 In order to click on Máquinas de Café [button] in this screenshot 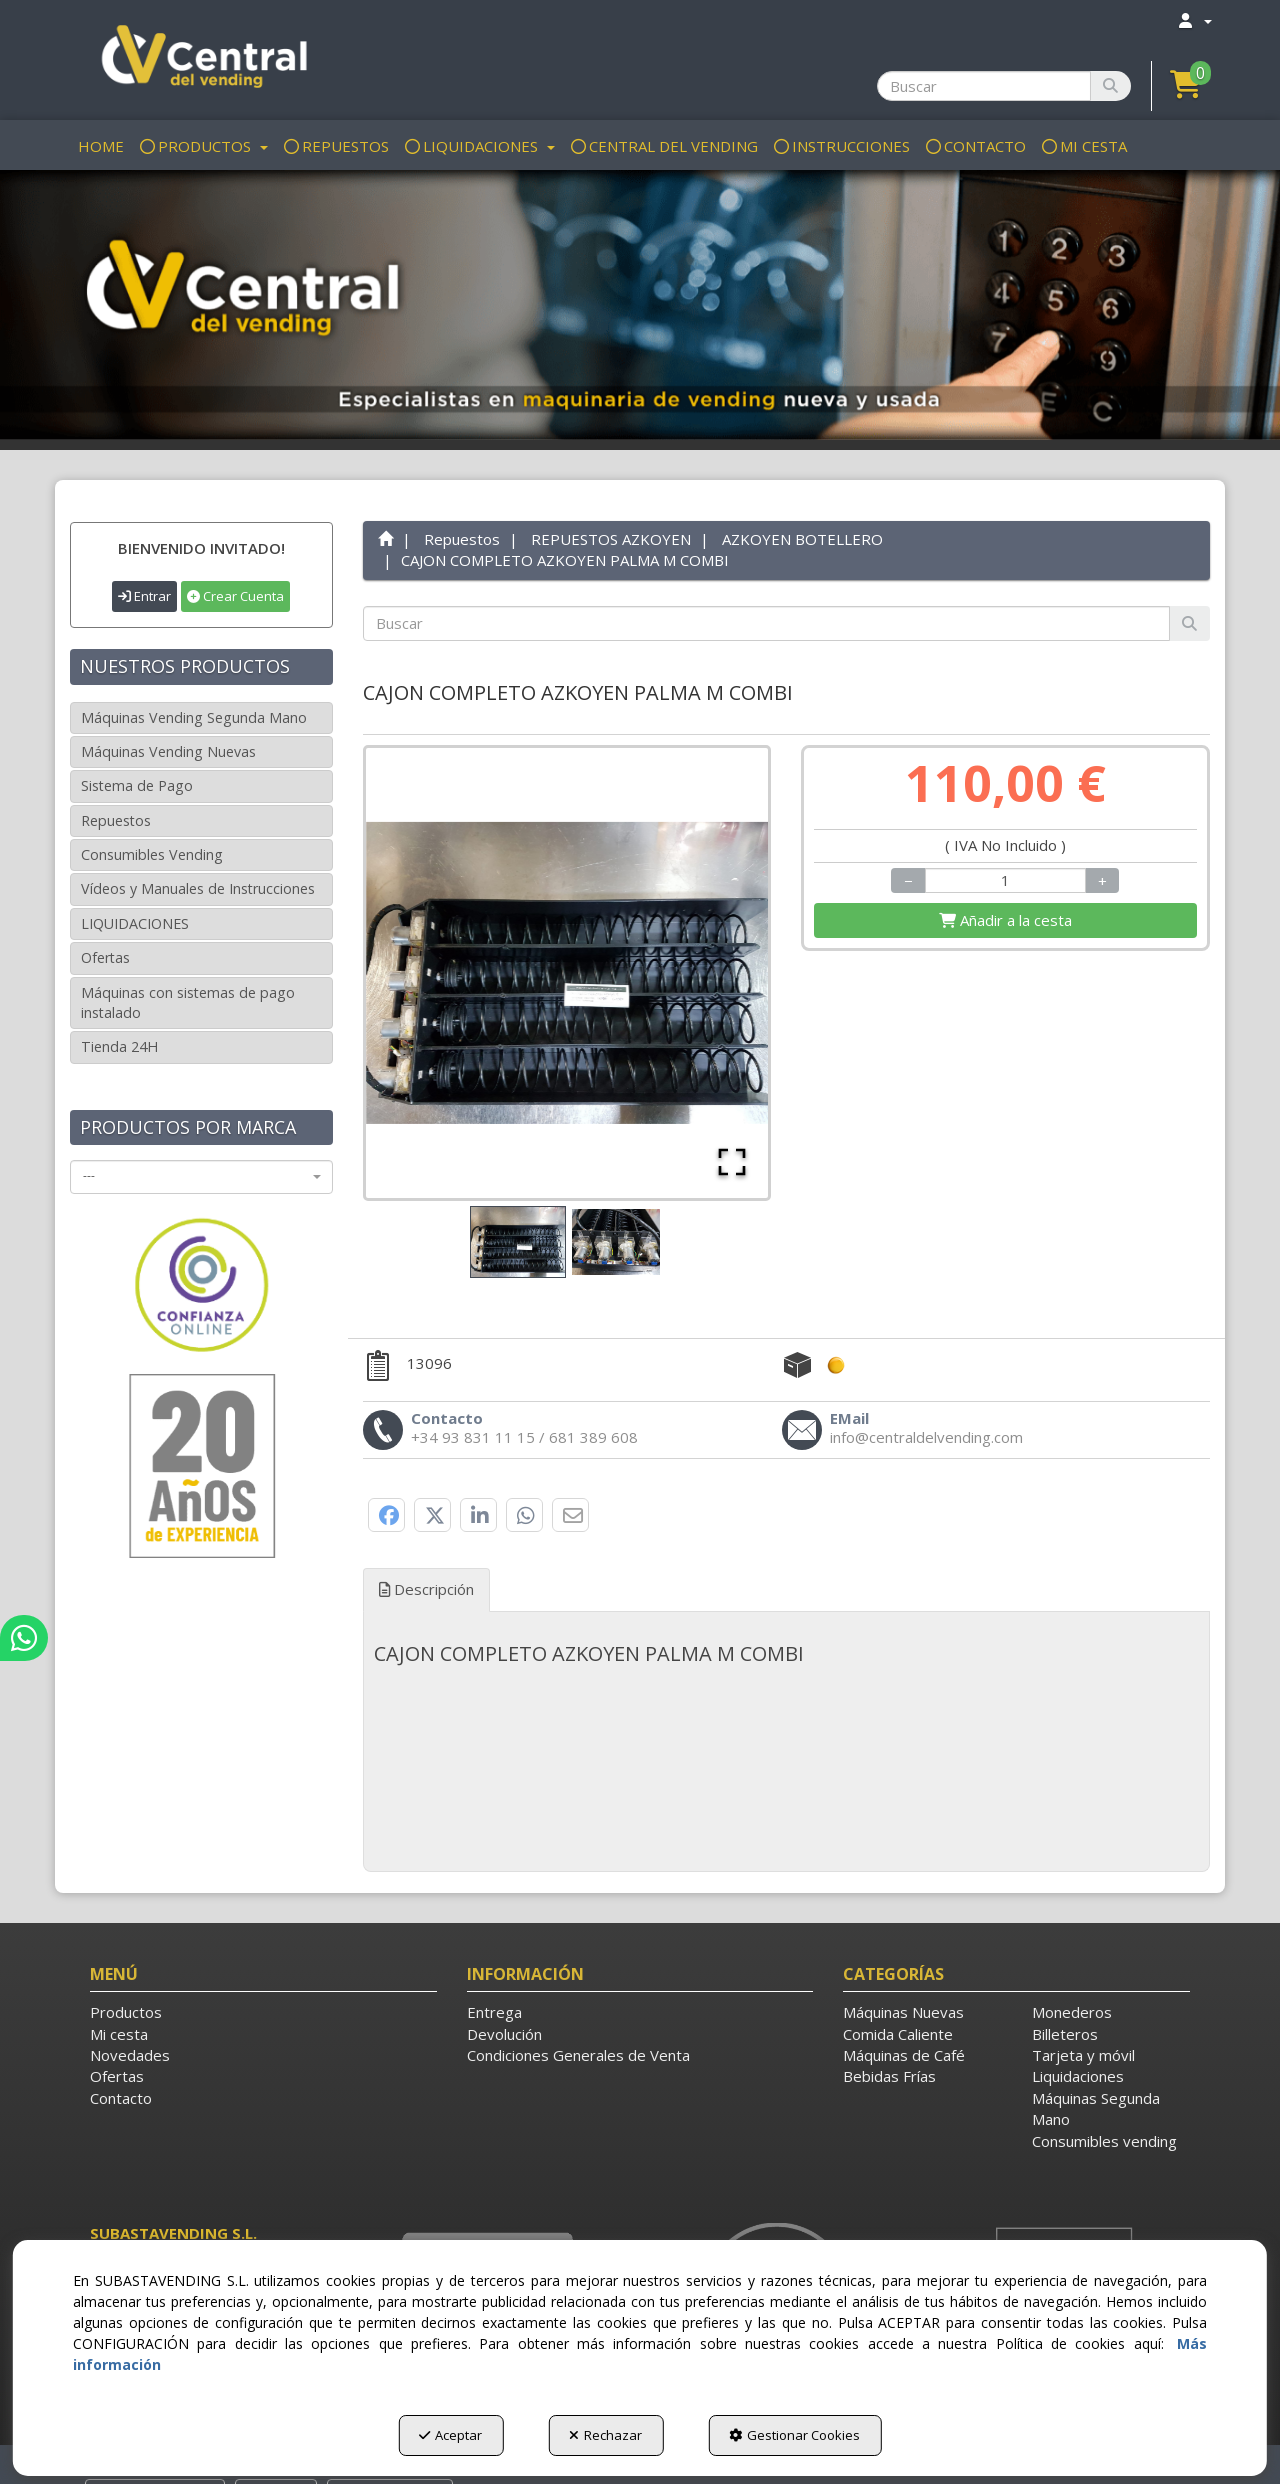, I will do `click(904, 2055)`.